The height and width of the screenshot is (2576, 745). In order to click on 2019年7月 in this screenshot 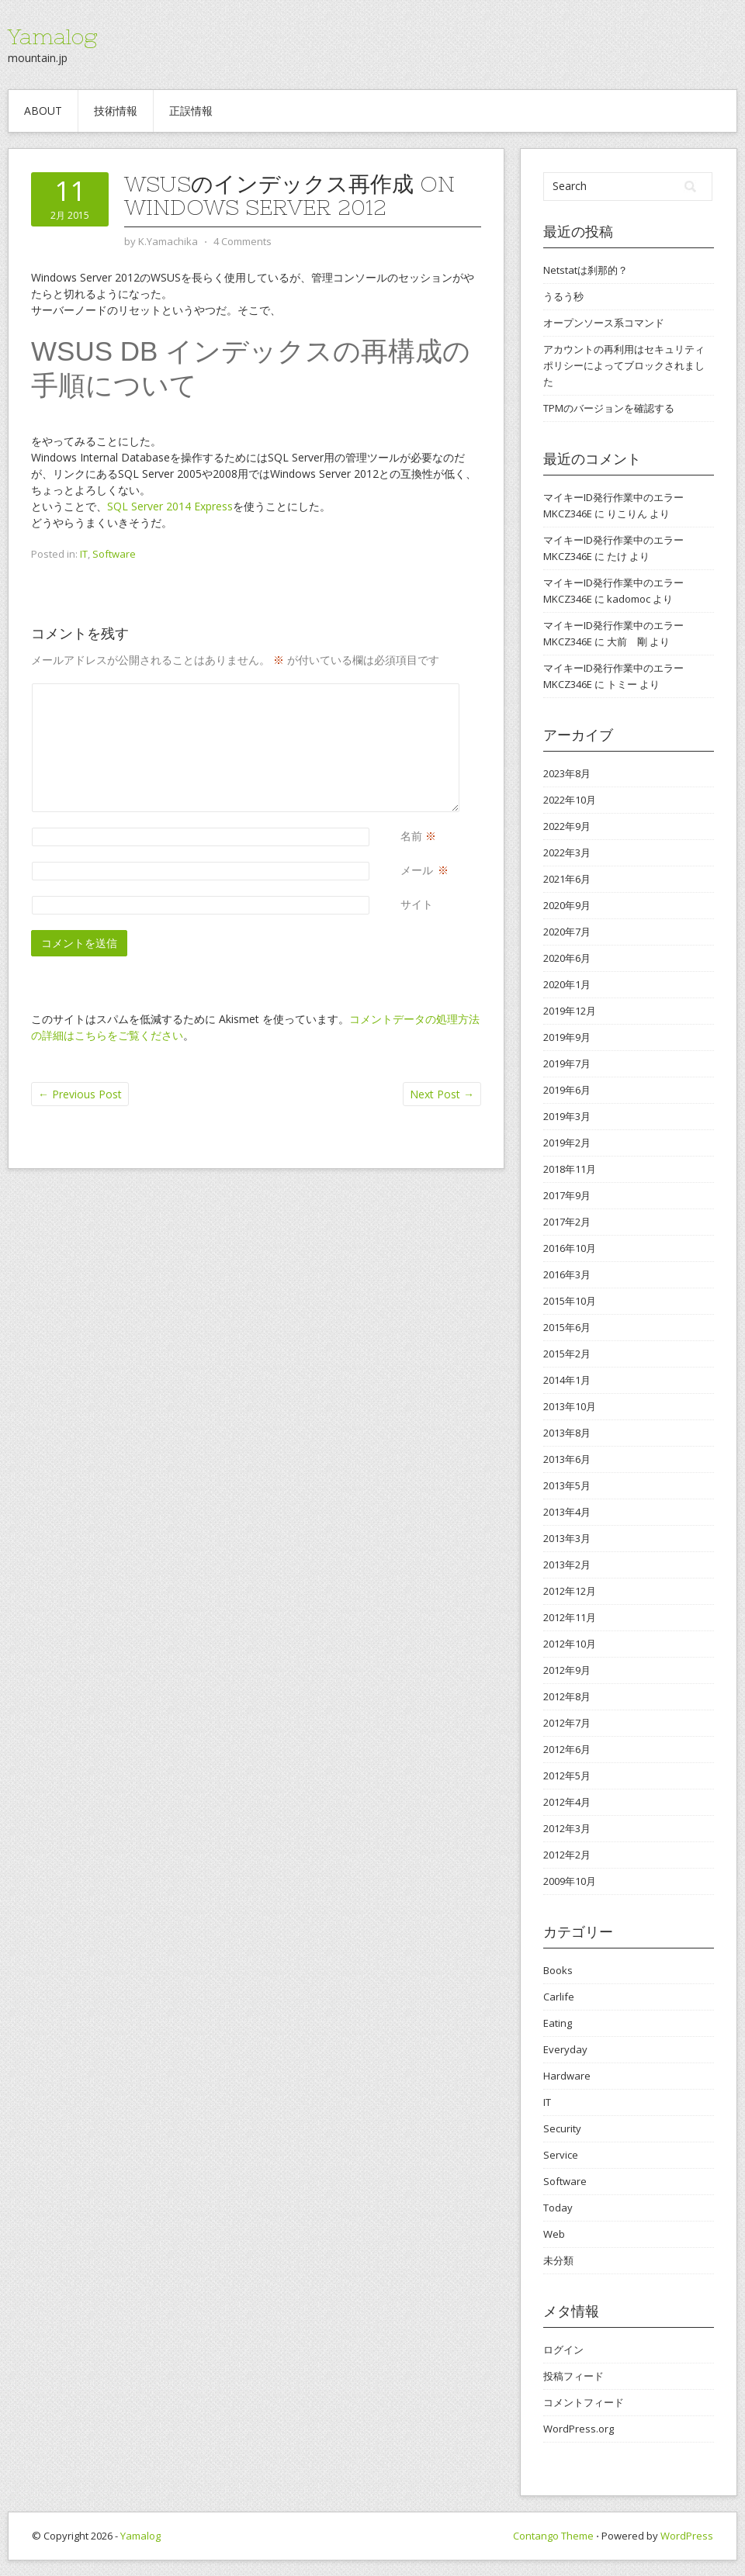, I will do `click(567, 1063)`.